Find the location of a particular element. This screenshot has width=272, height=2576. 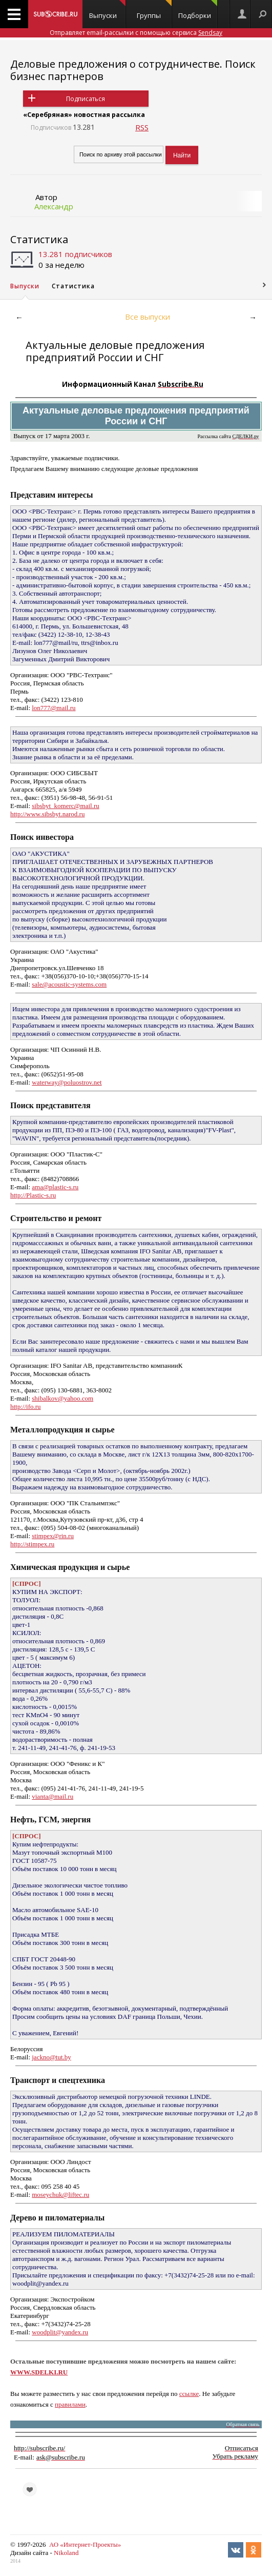

Отправляет email-рассылки с помощью сервиса is located at coordinates (136, 32).